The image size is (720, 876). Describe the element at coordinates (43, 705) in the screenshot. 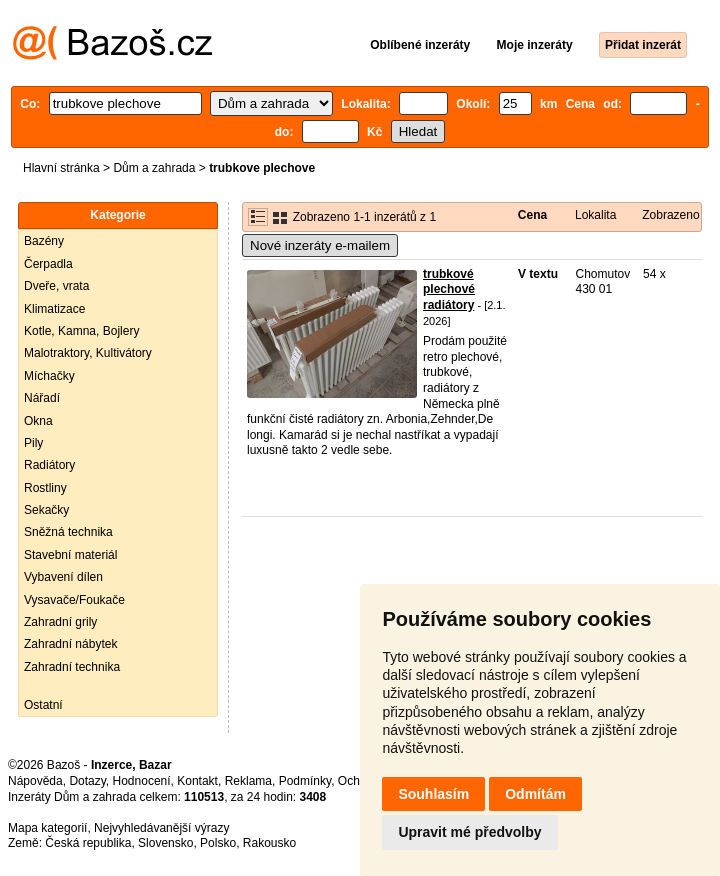

I see `Ostatní` at that location.